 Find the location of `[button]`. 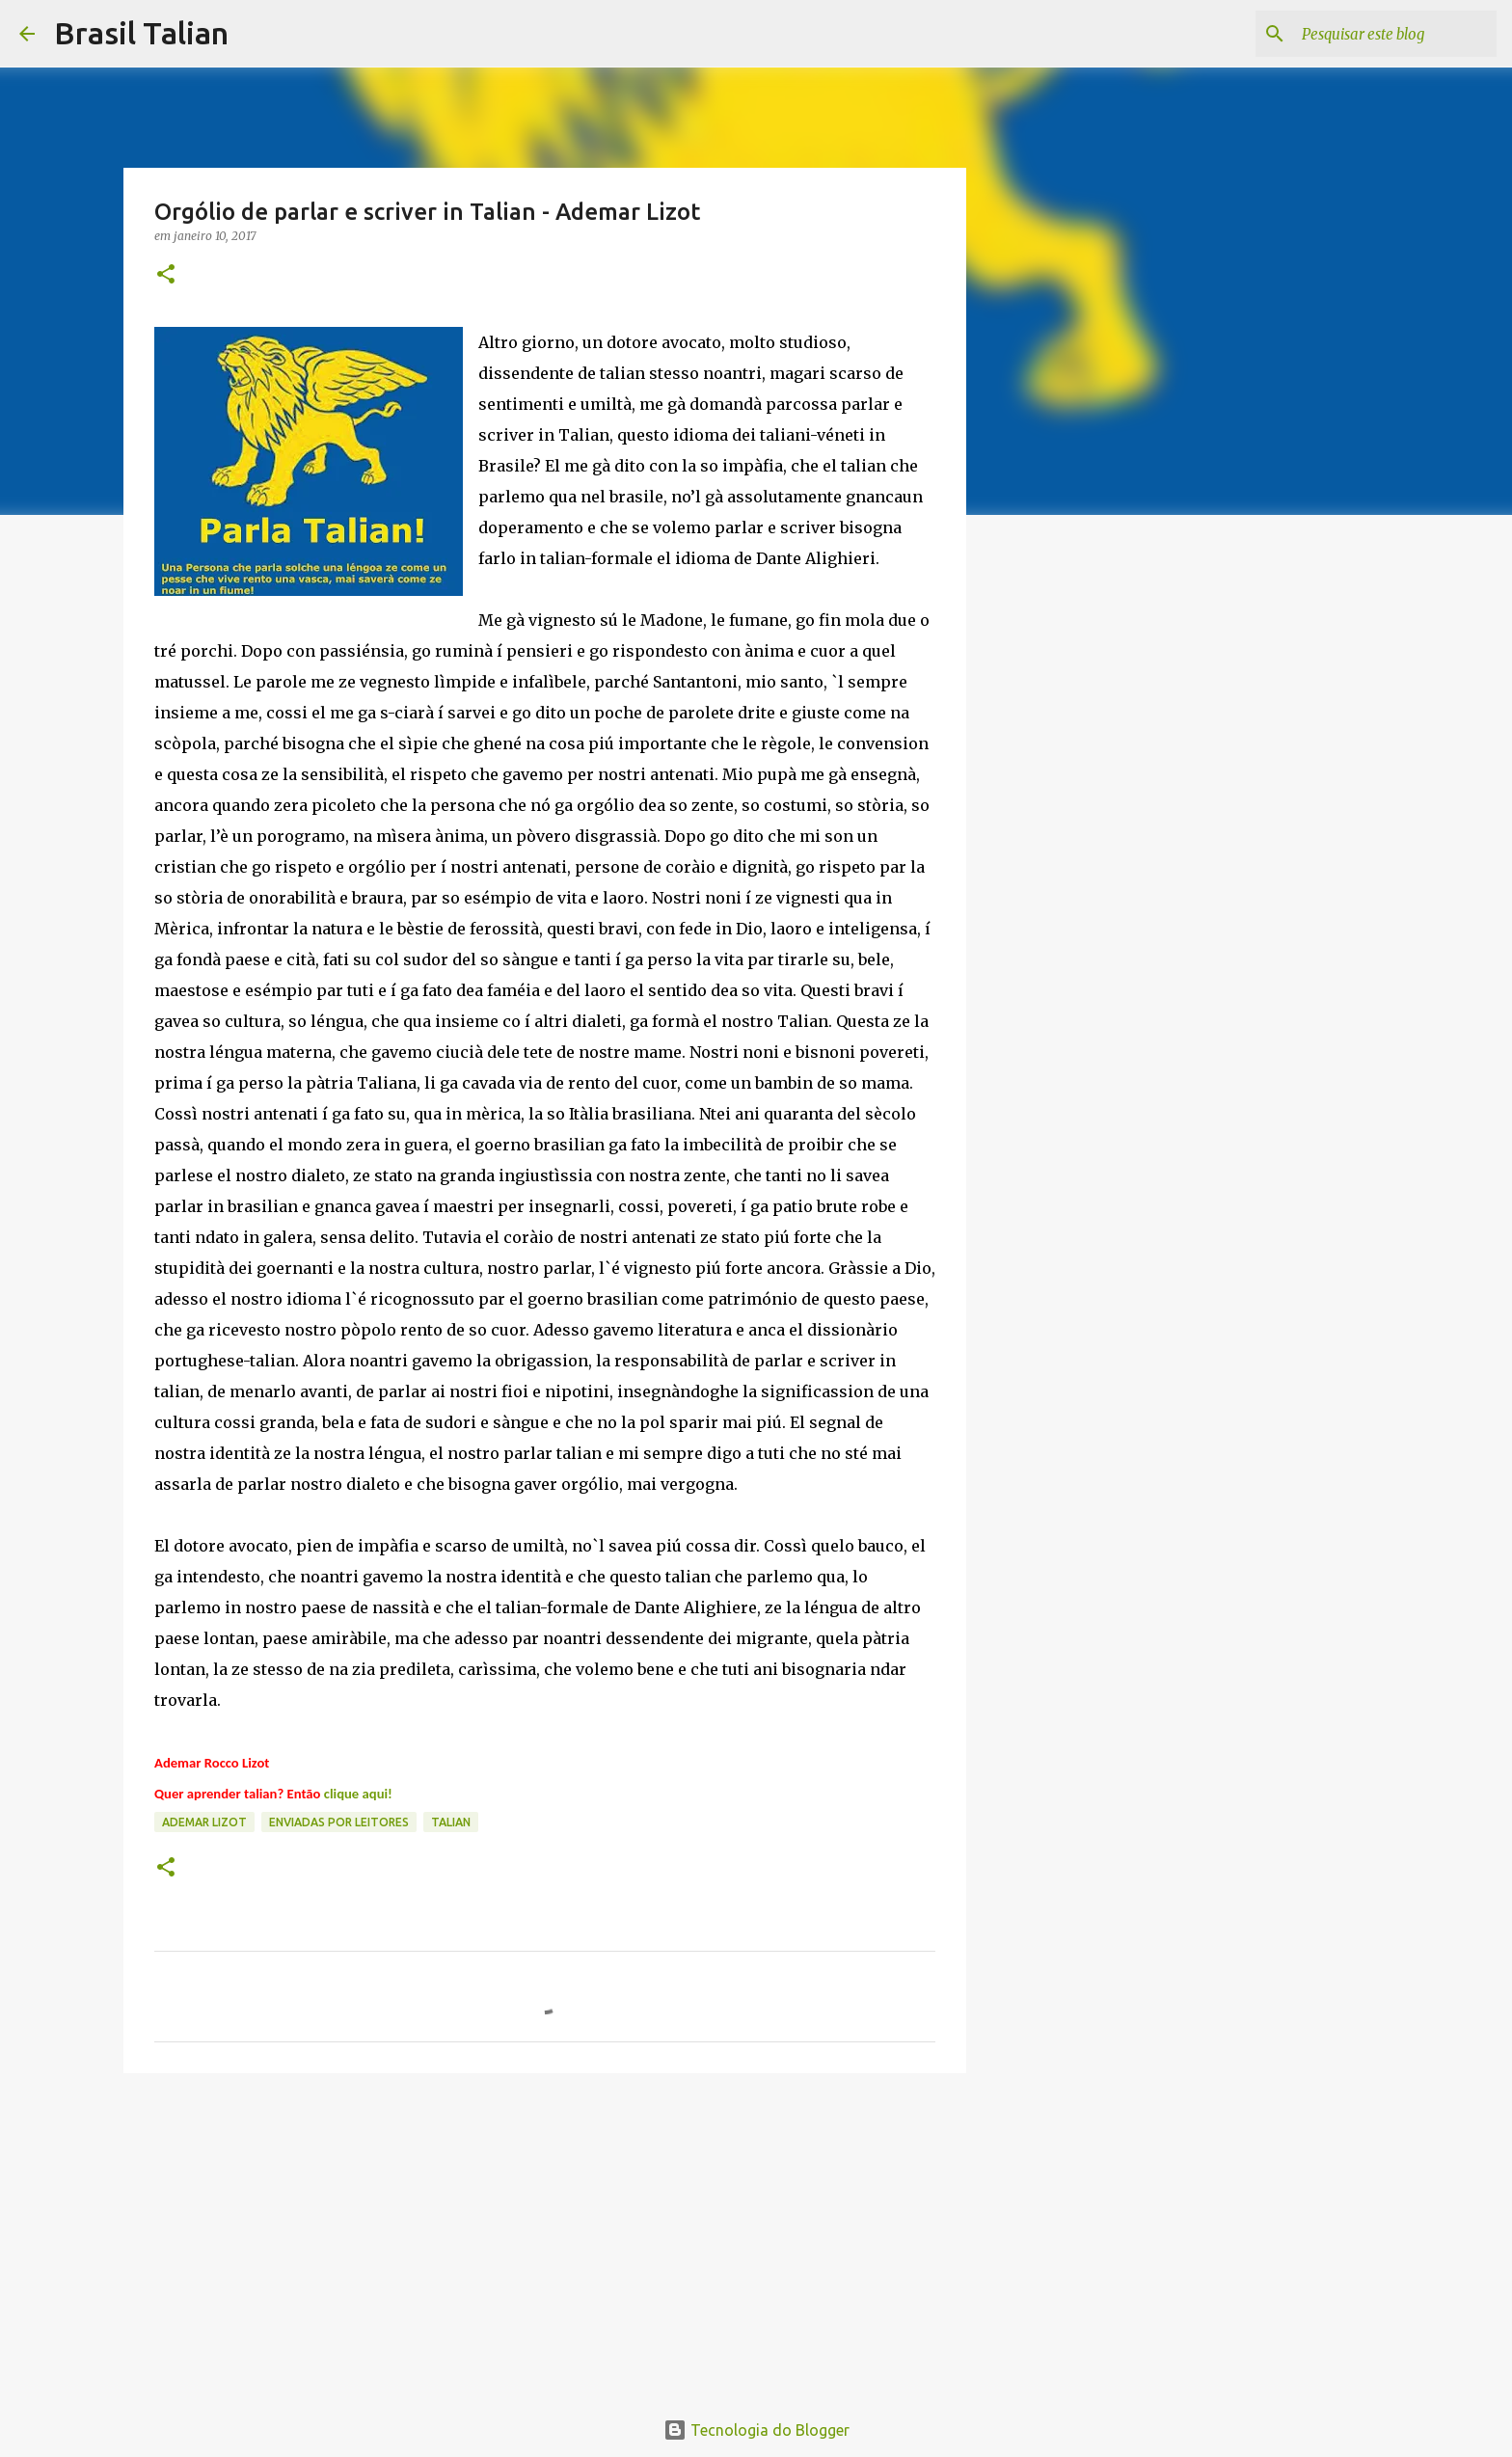

[button] is located at coordinates (165, 275).